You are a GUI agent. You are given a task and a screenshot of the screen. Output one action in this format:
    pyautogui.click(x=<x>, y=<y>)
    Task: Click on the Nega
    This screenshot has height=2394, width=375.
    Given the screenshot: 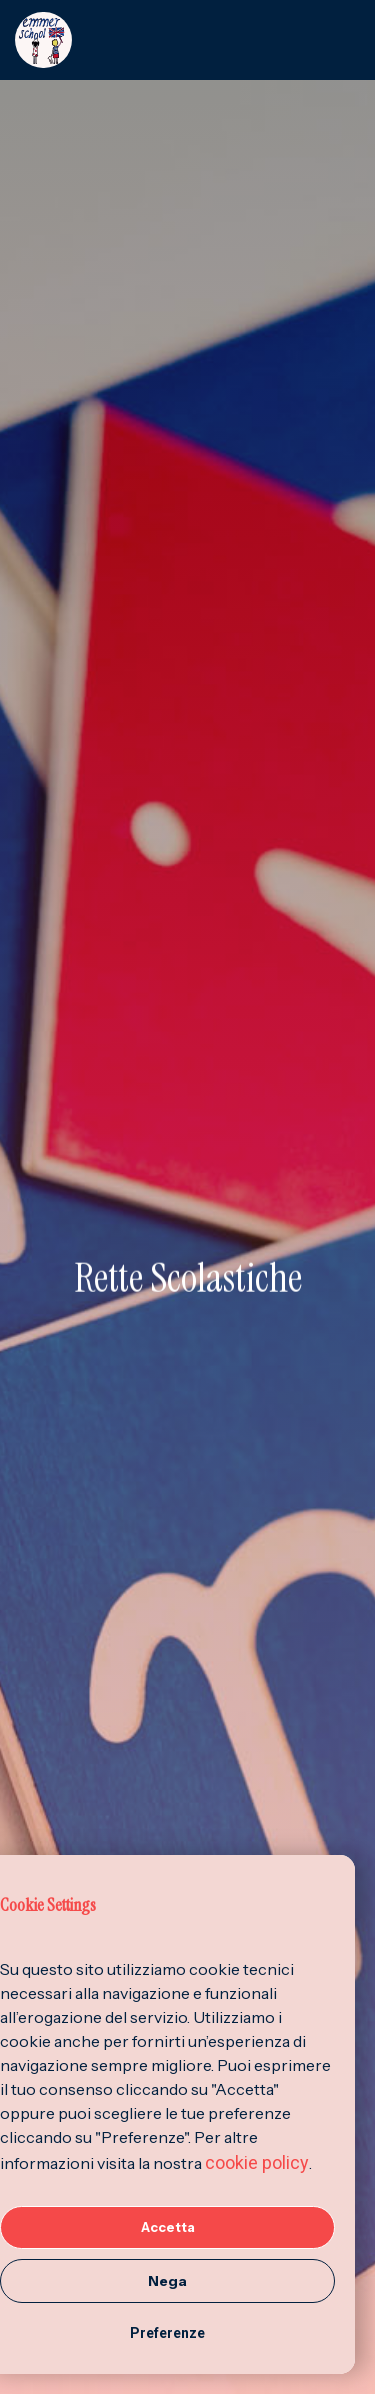 What is the action you would take?
    pyautogui.click(x=167, y=2281)
    